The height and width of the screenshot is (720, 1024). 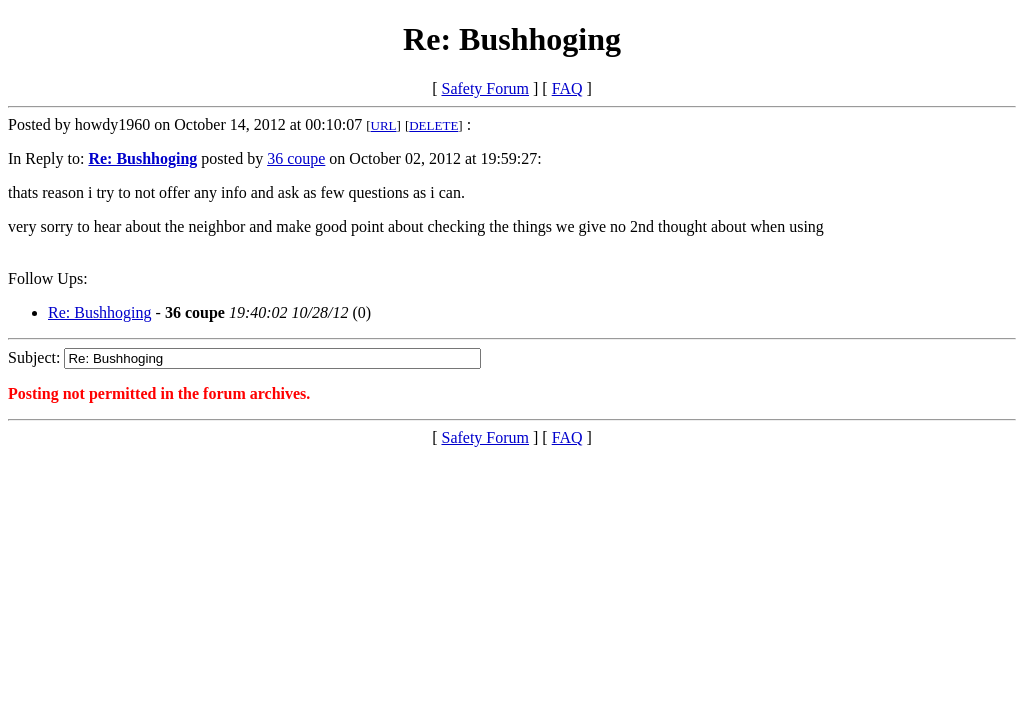 I want to click on URL, so click(x=384, y=125).